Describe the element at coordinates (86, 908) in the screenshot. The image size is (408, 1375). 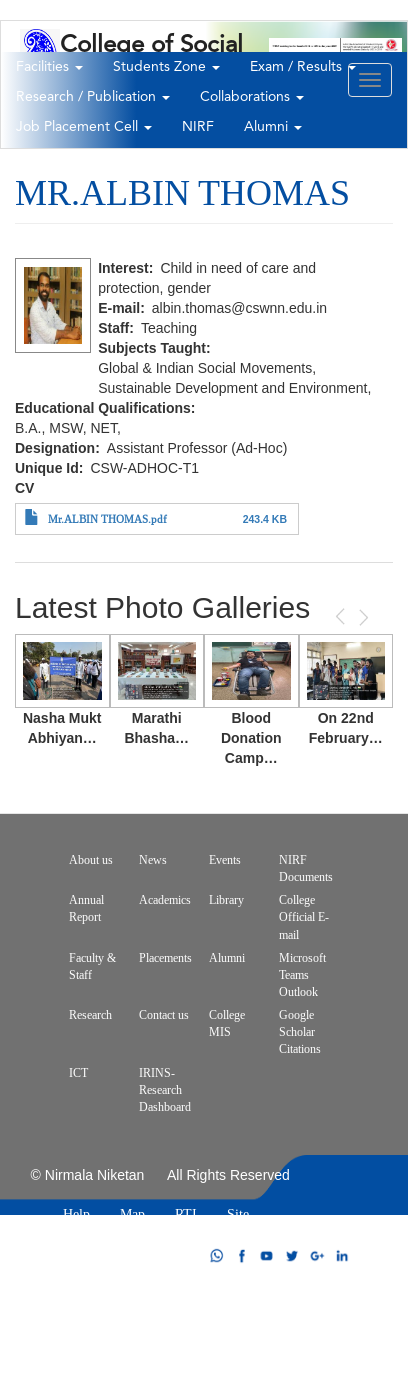
I see `Annual Report` at that location.